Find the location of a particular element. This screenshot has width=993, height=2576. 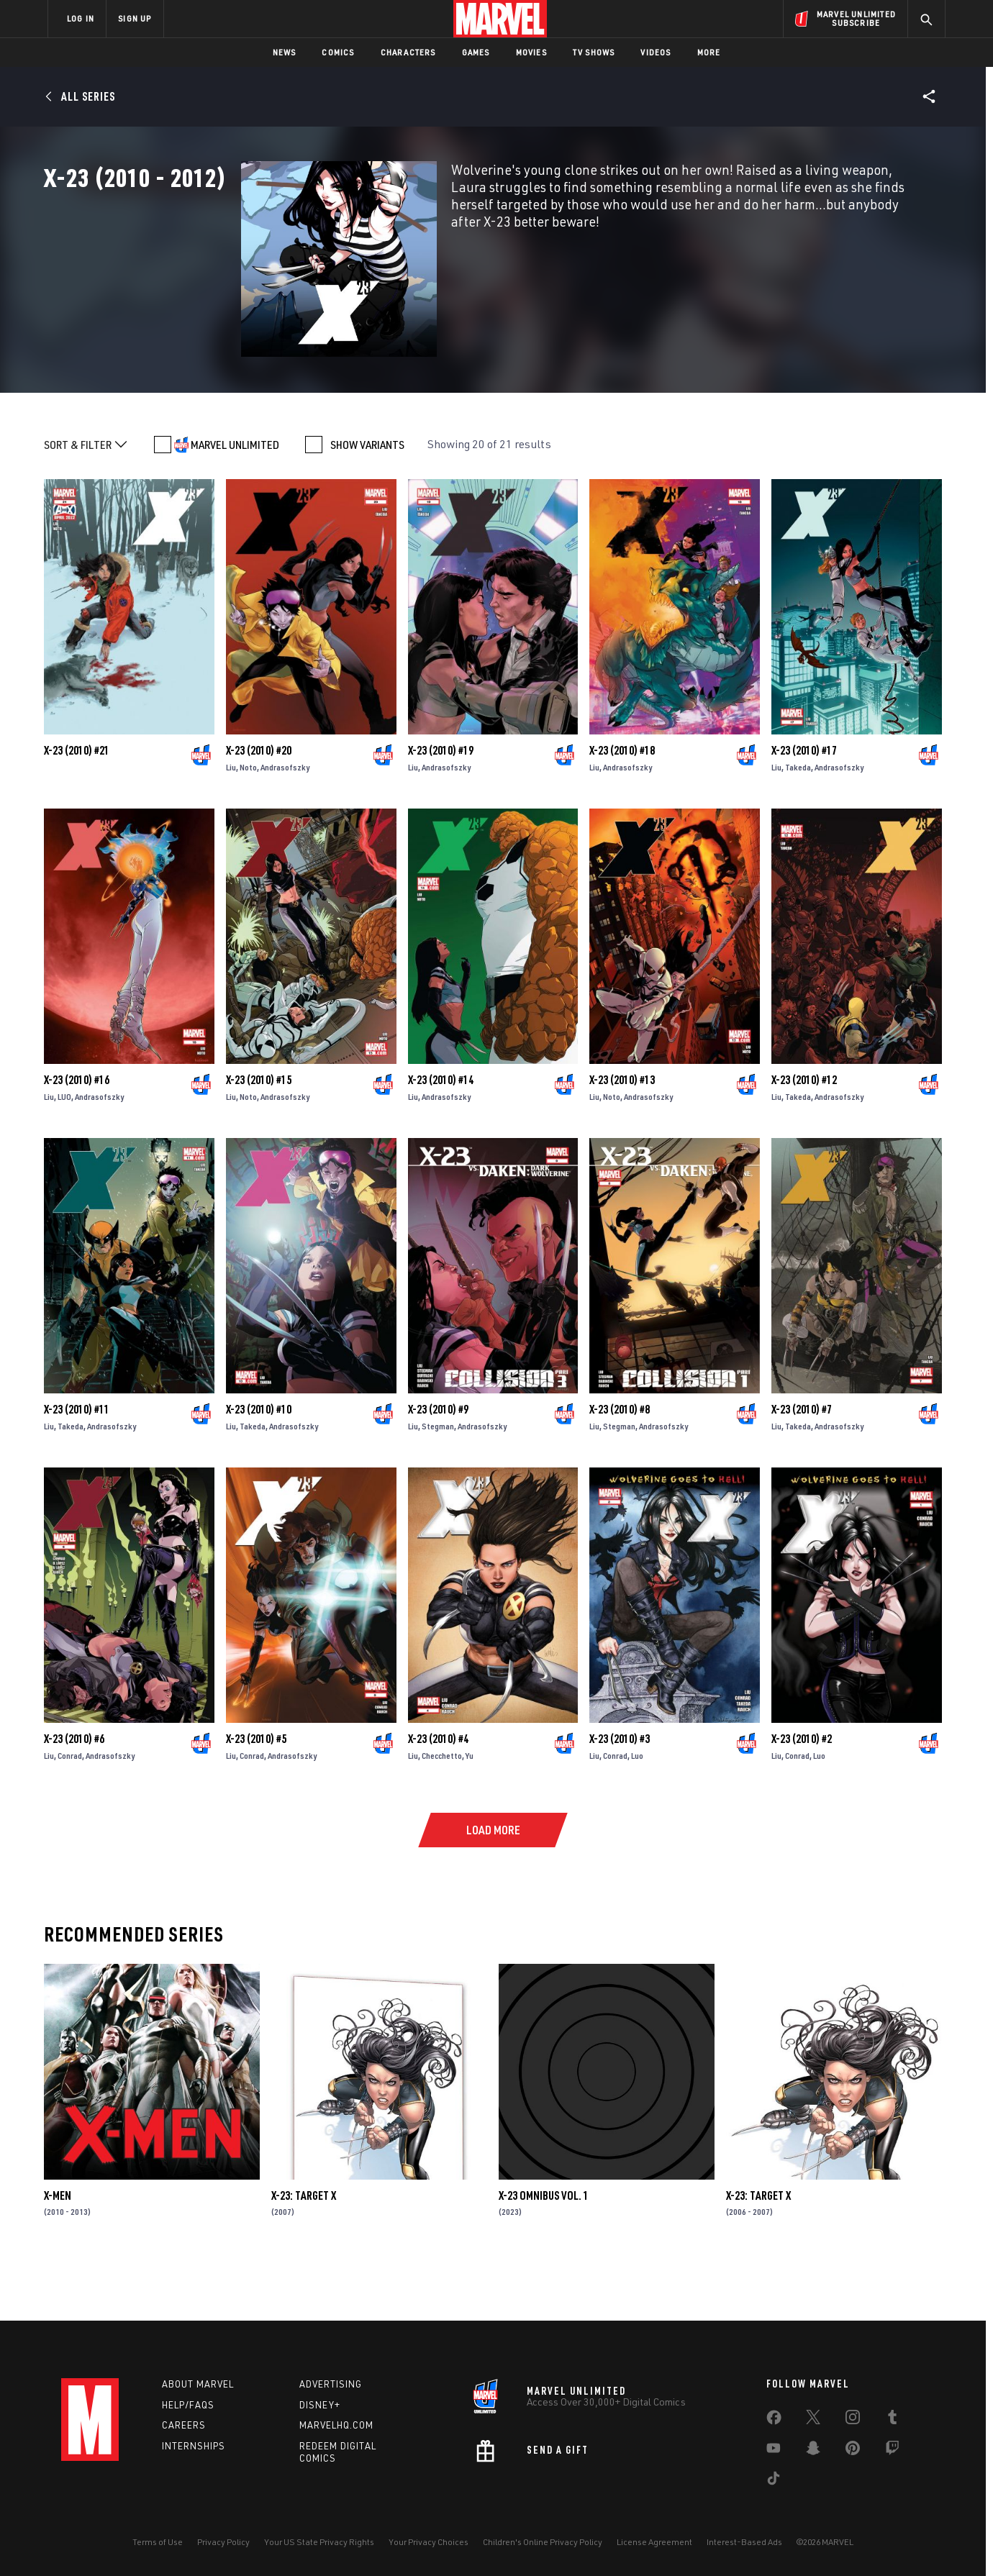

Takeda is located at coordinates (798, 823).